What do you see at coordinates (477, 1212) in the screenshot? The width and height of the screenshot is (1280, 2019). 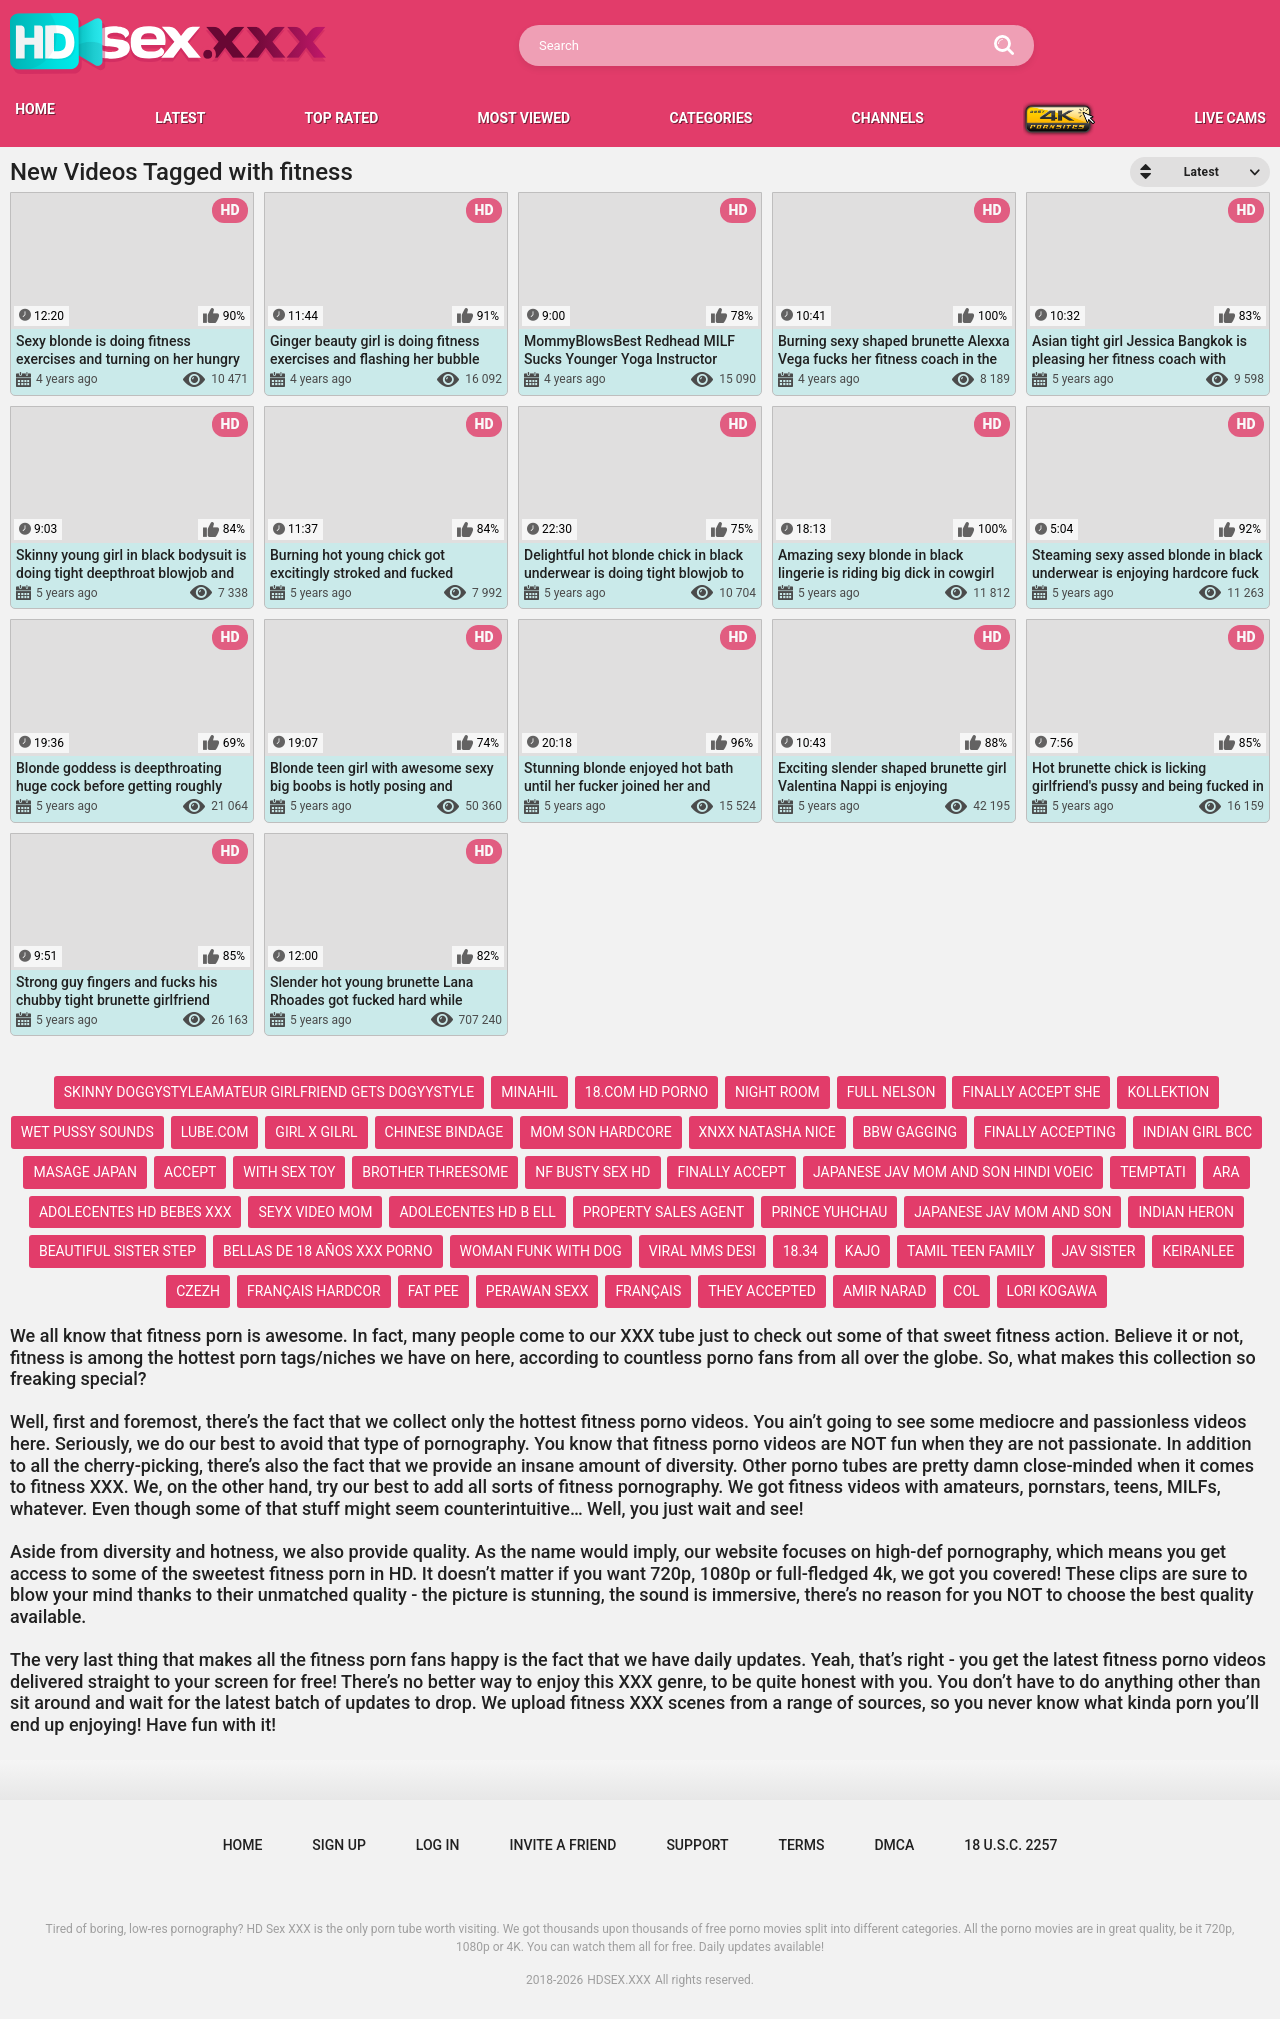 I see `adolecentes hd b ell` at bounding box center [477, 1212].